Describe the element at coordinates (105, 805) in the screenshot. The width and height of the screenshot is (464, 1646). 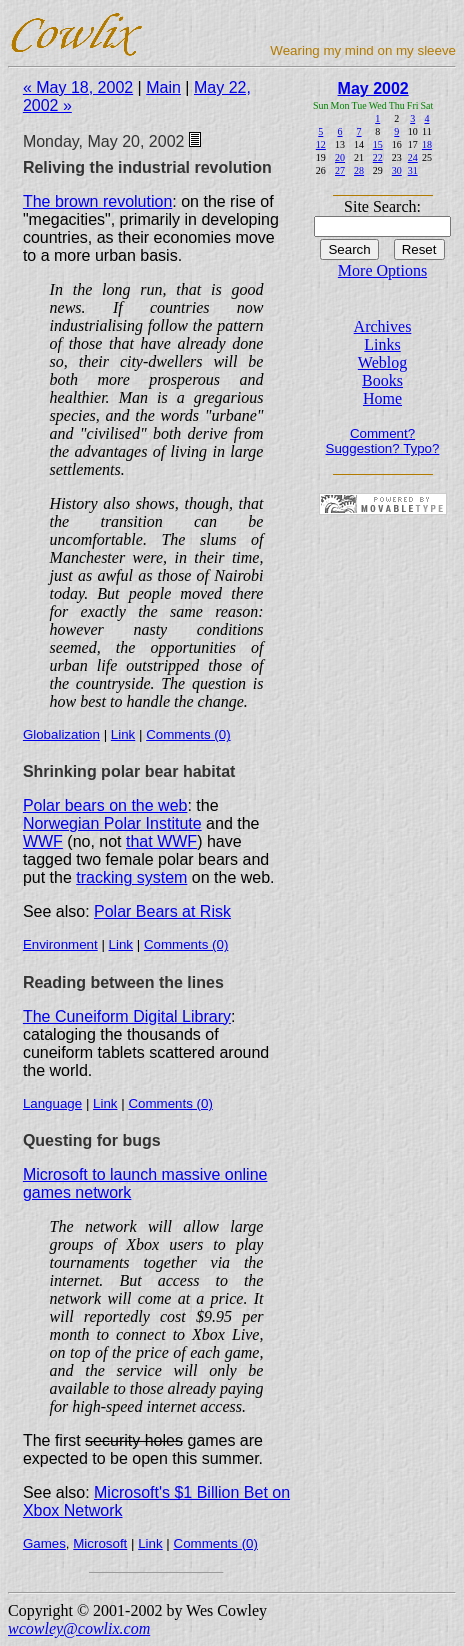
I see `Polar bears on the web` at that location.